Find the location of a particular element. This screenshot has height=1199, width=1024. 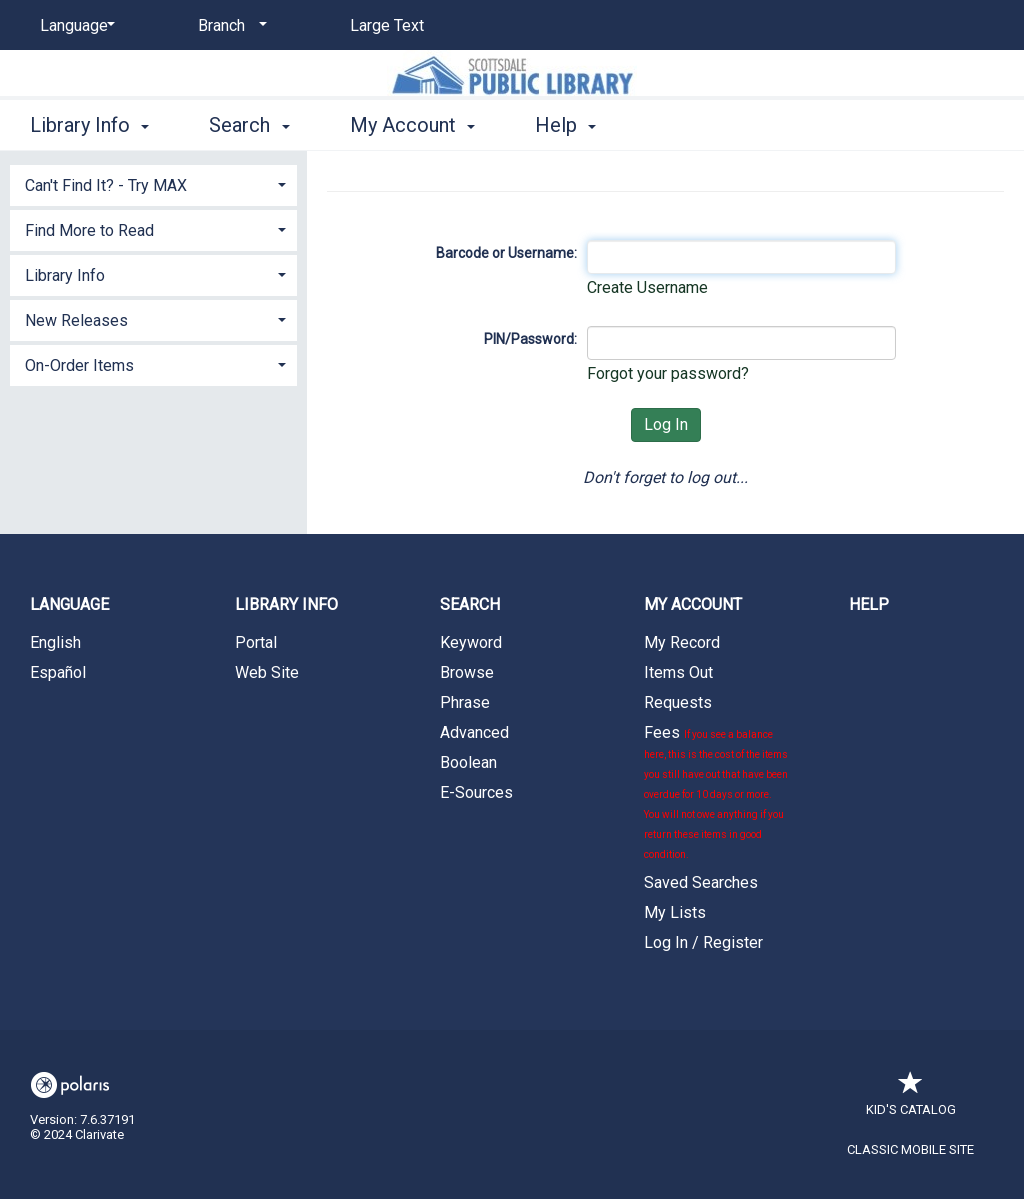

Boolean is located at coordinates (468, 762).